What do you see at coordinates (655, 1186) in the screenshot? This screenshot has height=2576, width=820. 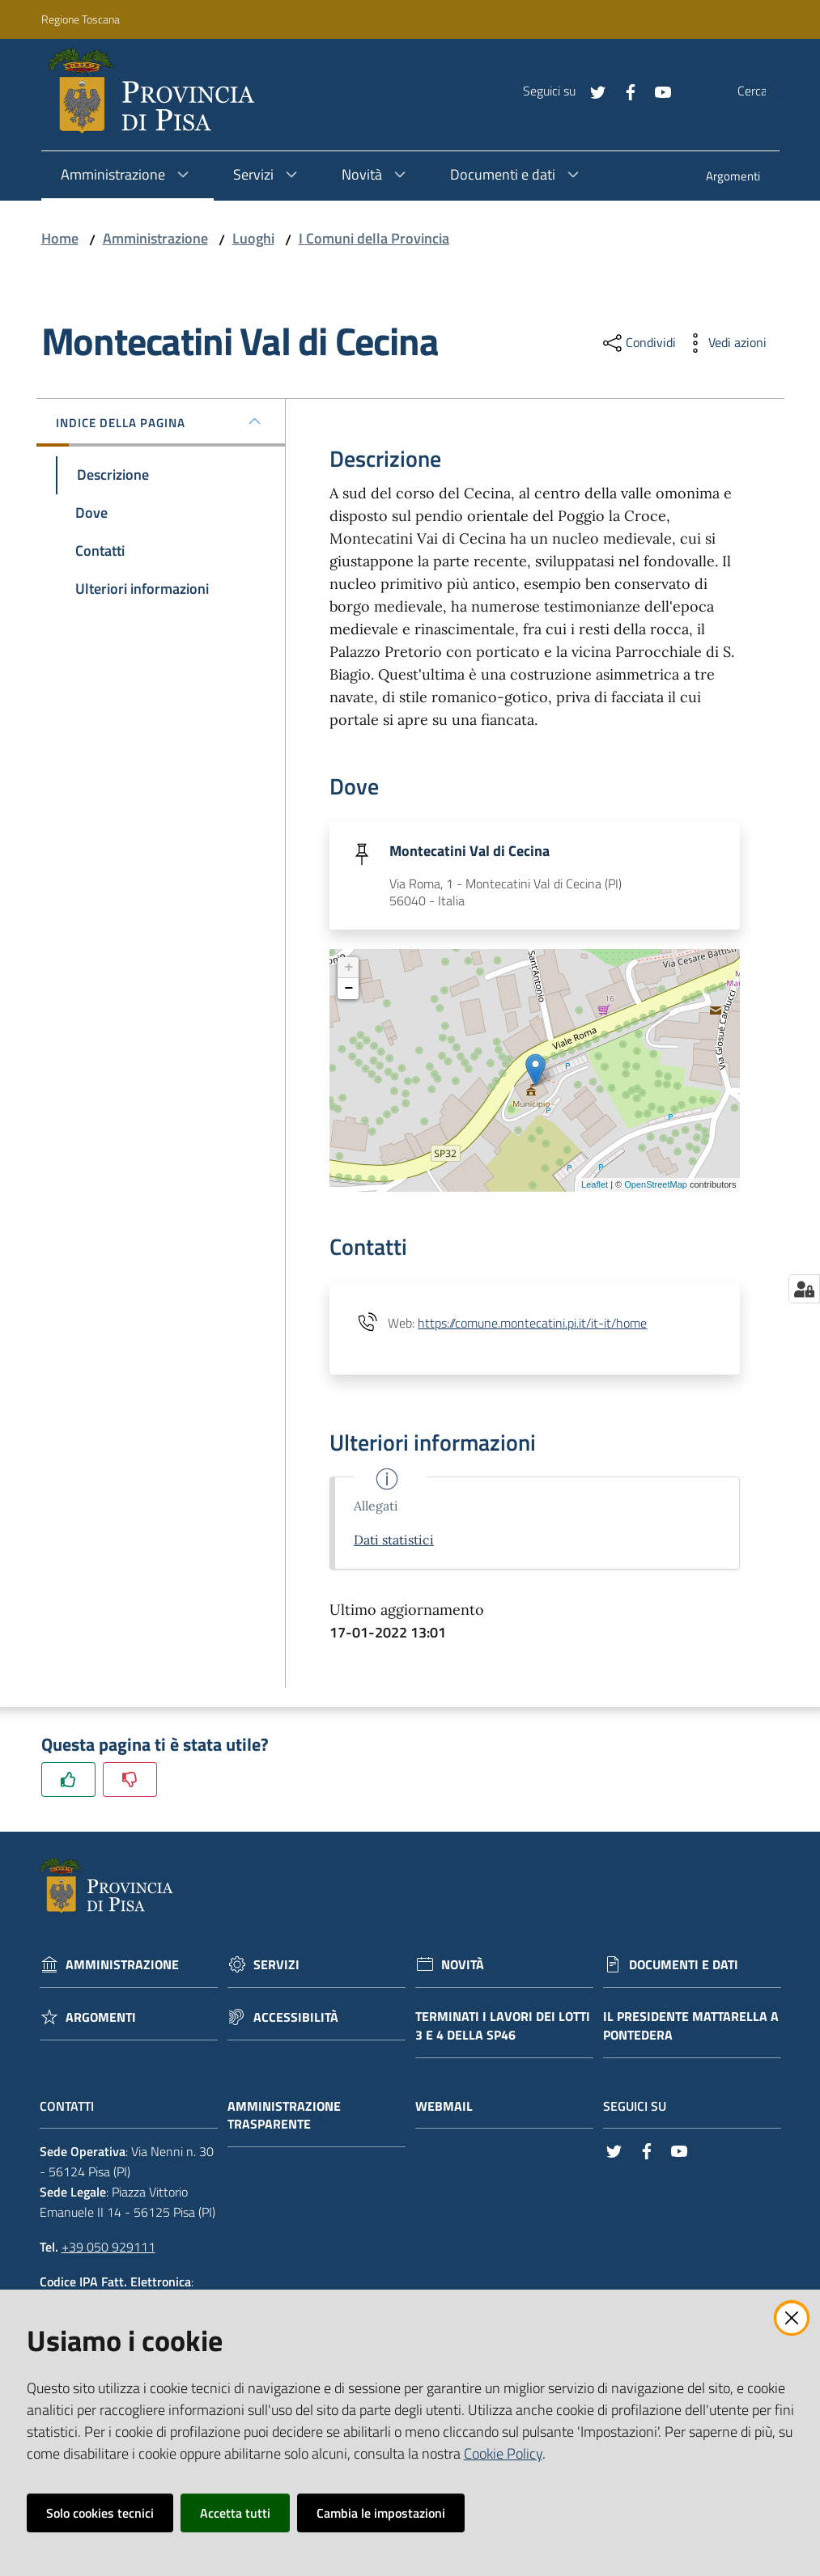 I see `OpenStreetMap` at bounding box center [655, 1186].